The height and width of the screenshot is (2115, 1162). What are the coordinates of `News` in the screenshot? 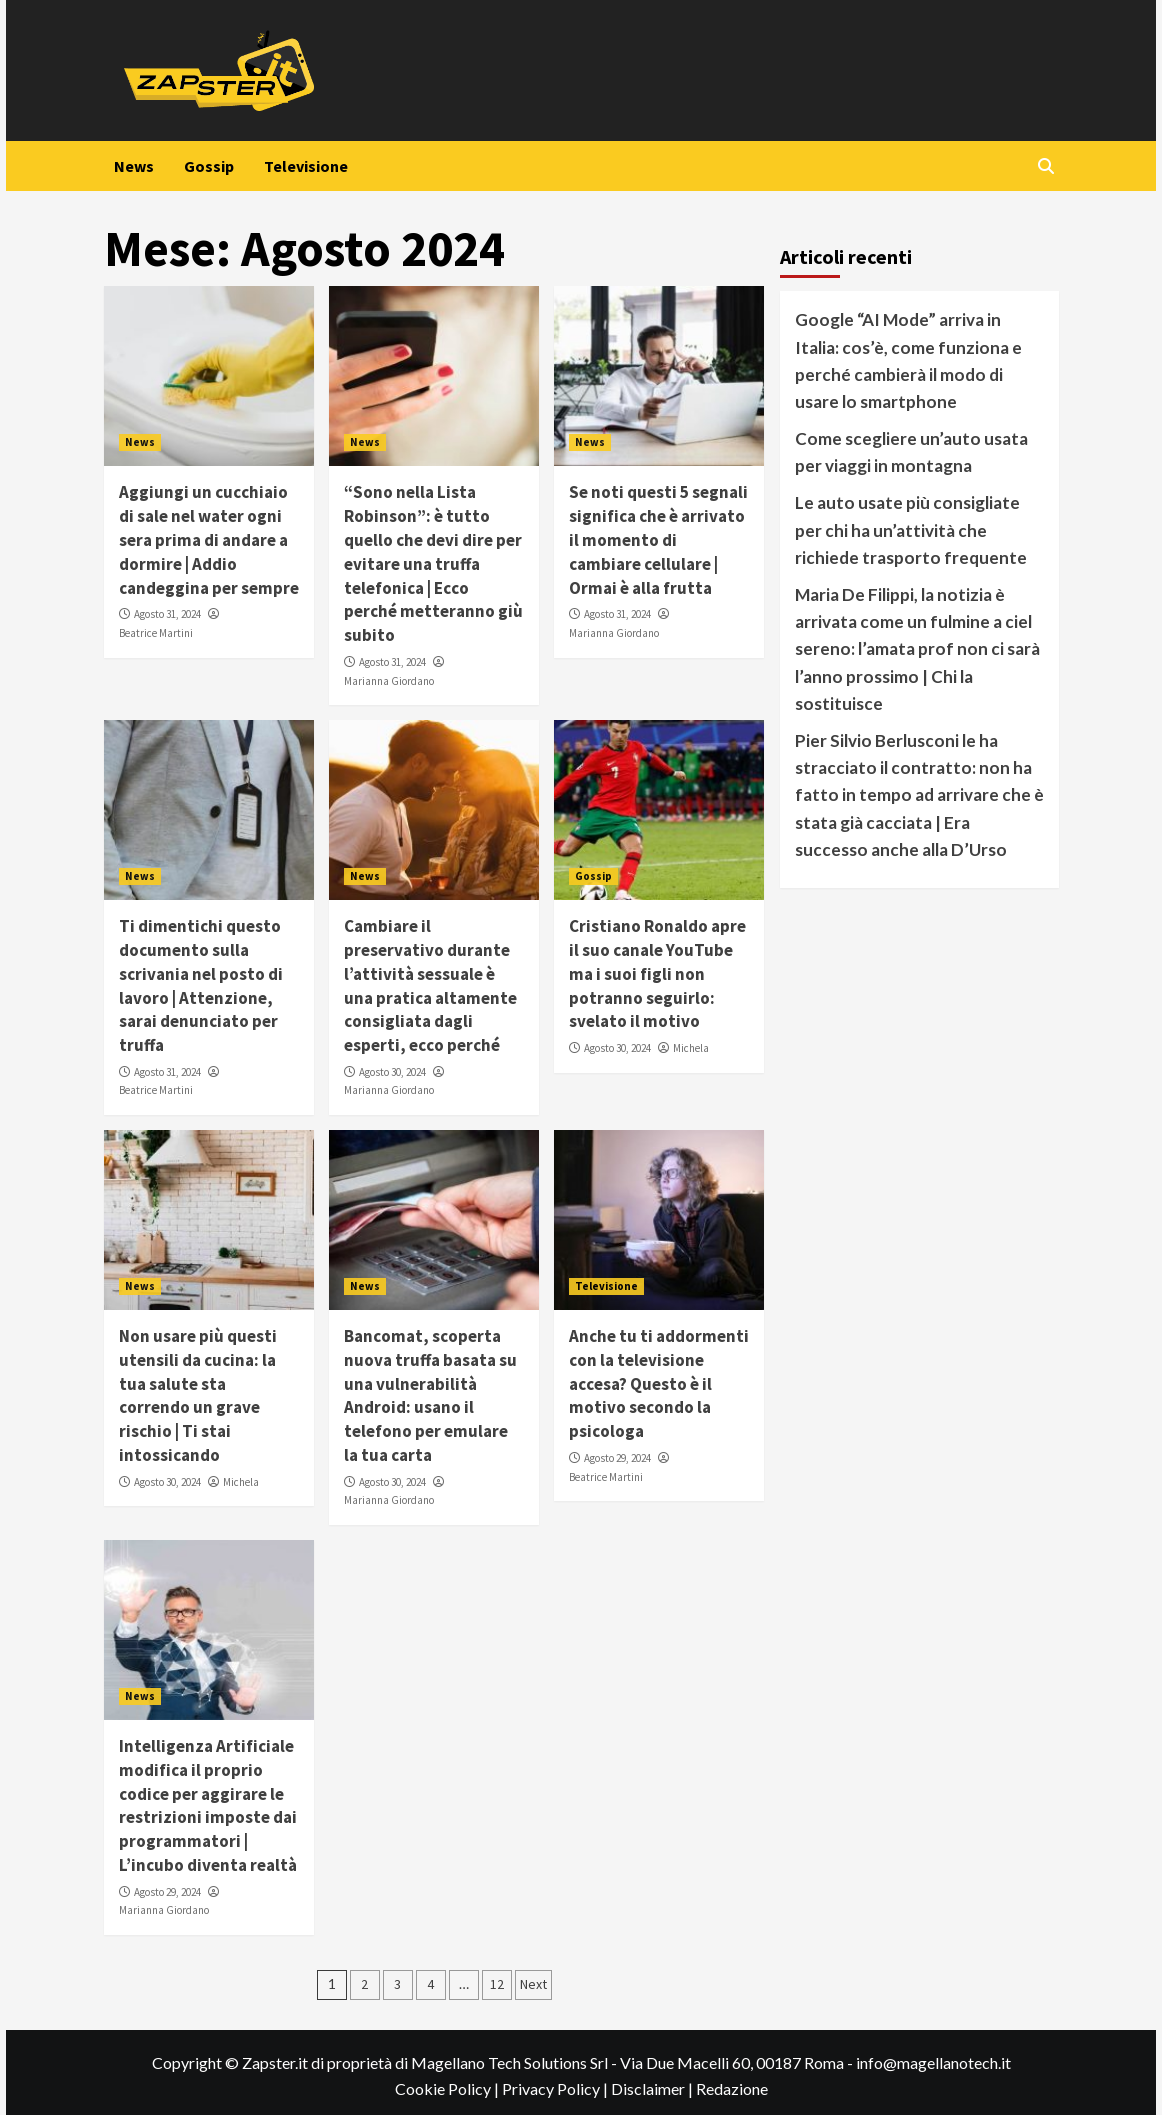 It's located at (134, 166).